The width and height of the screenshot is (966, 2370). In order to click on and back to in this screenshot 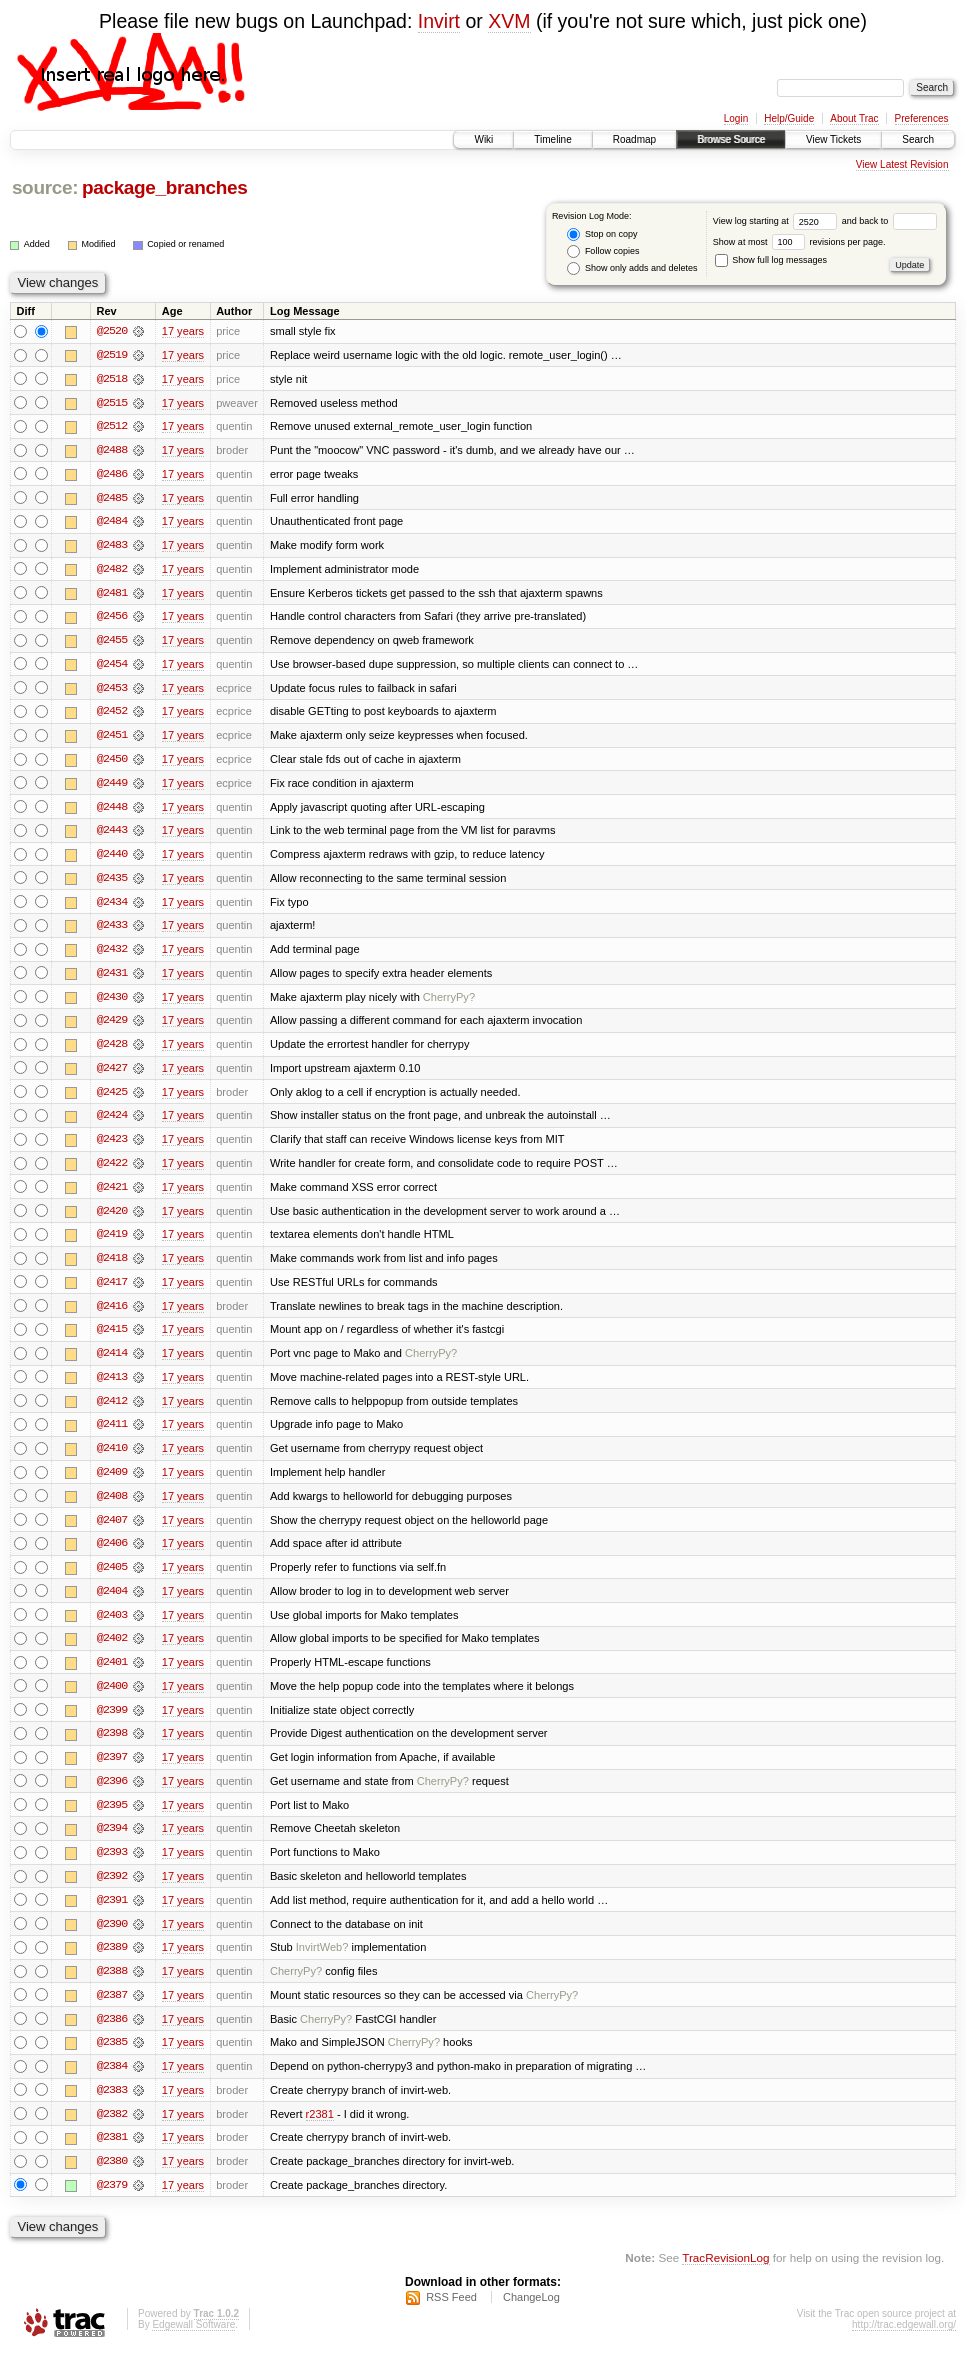, I will do `click(889, 221)`.